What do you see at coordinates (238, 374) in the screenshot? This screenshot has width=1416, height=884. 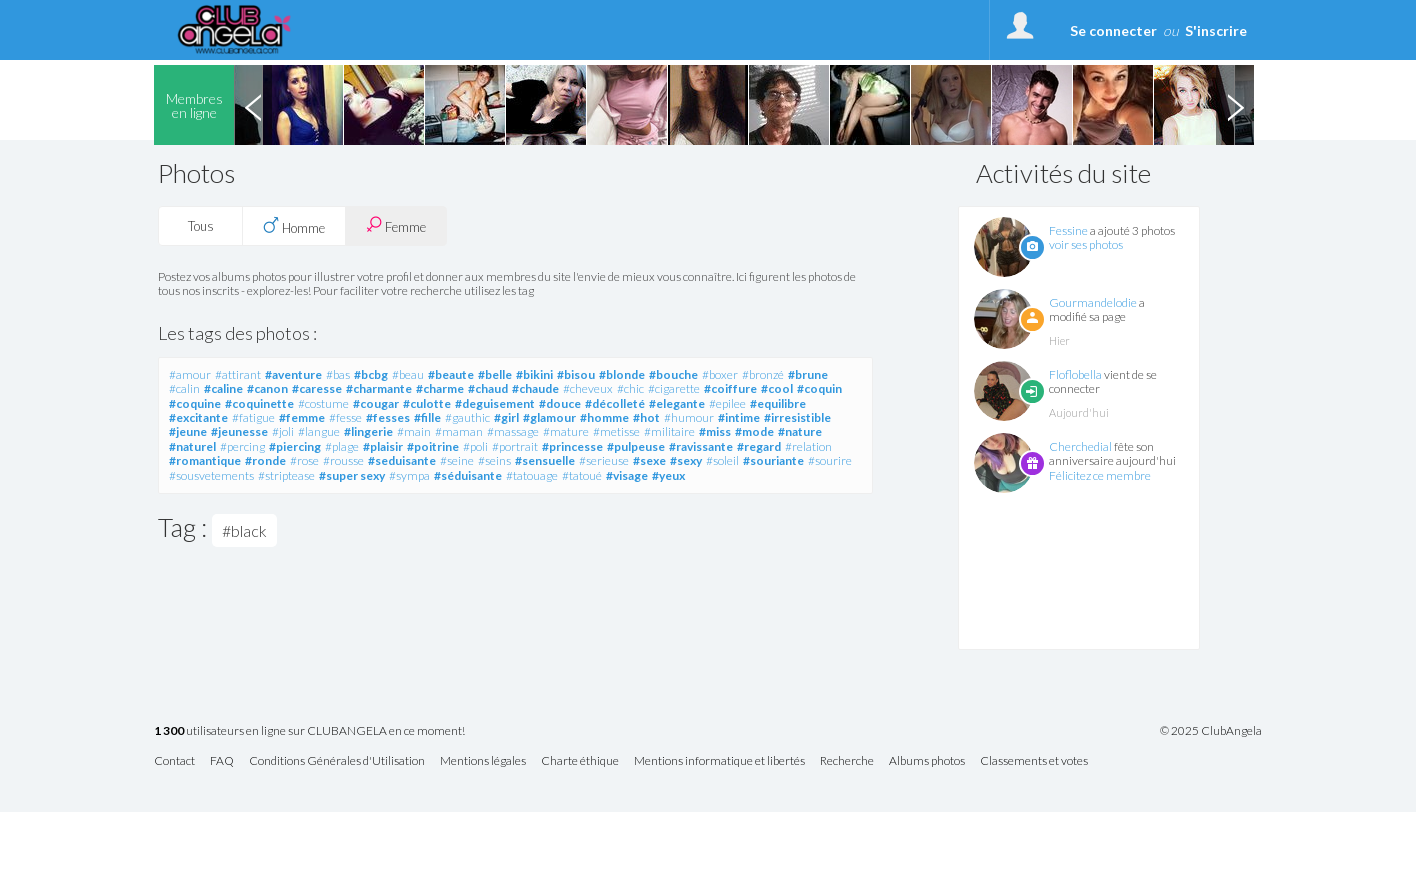 I see `#attirant` at bounding box center [238, 374].